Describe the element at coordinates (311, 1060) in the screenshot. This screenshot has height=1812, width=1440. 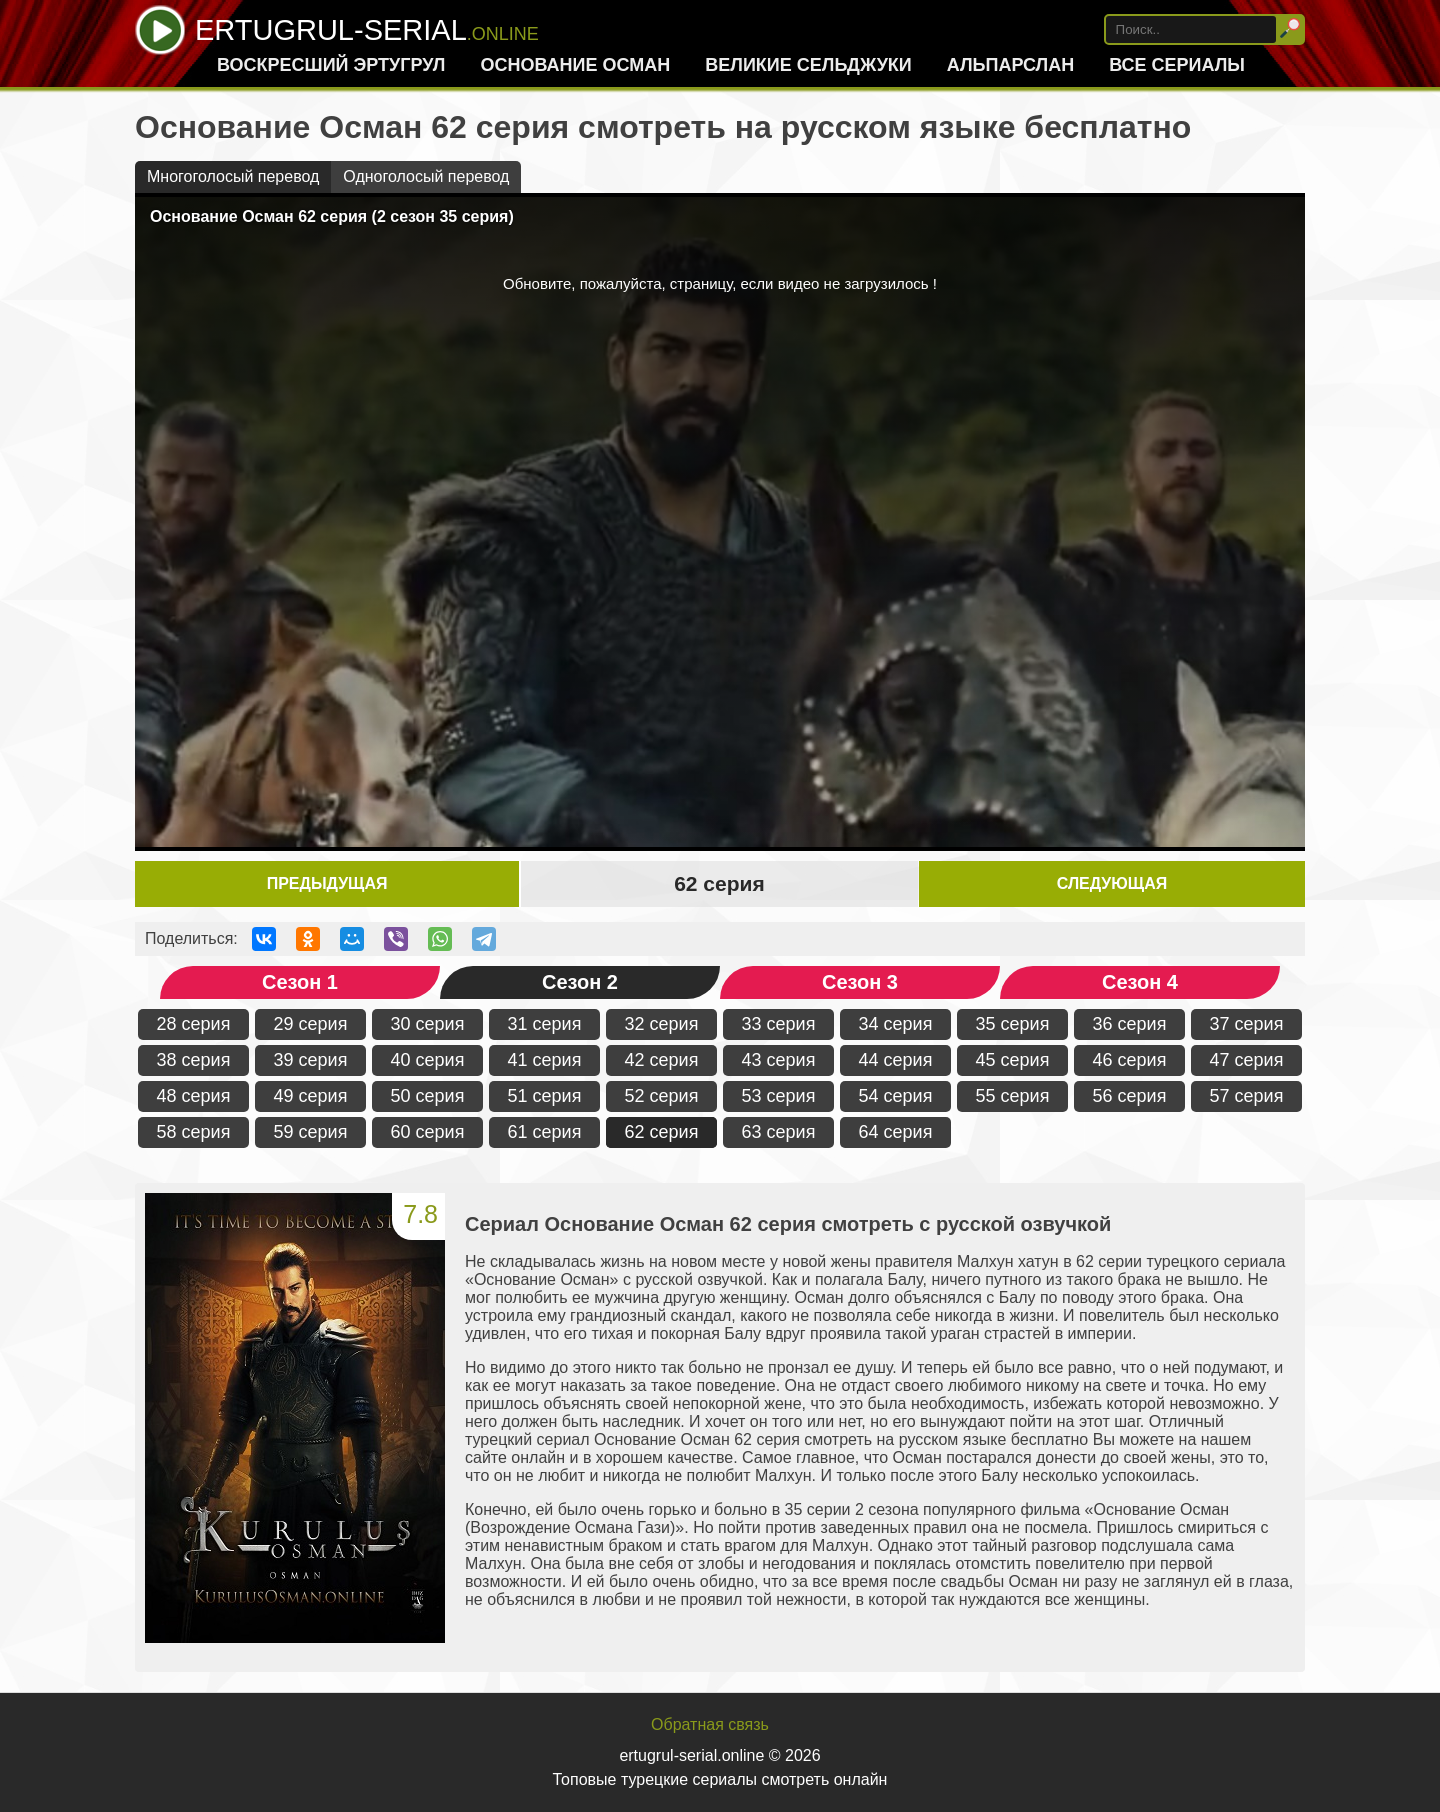
I see `39 серия` at that location.